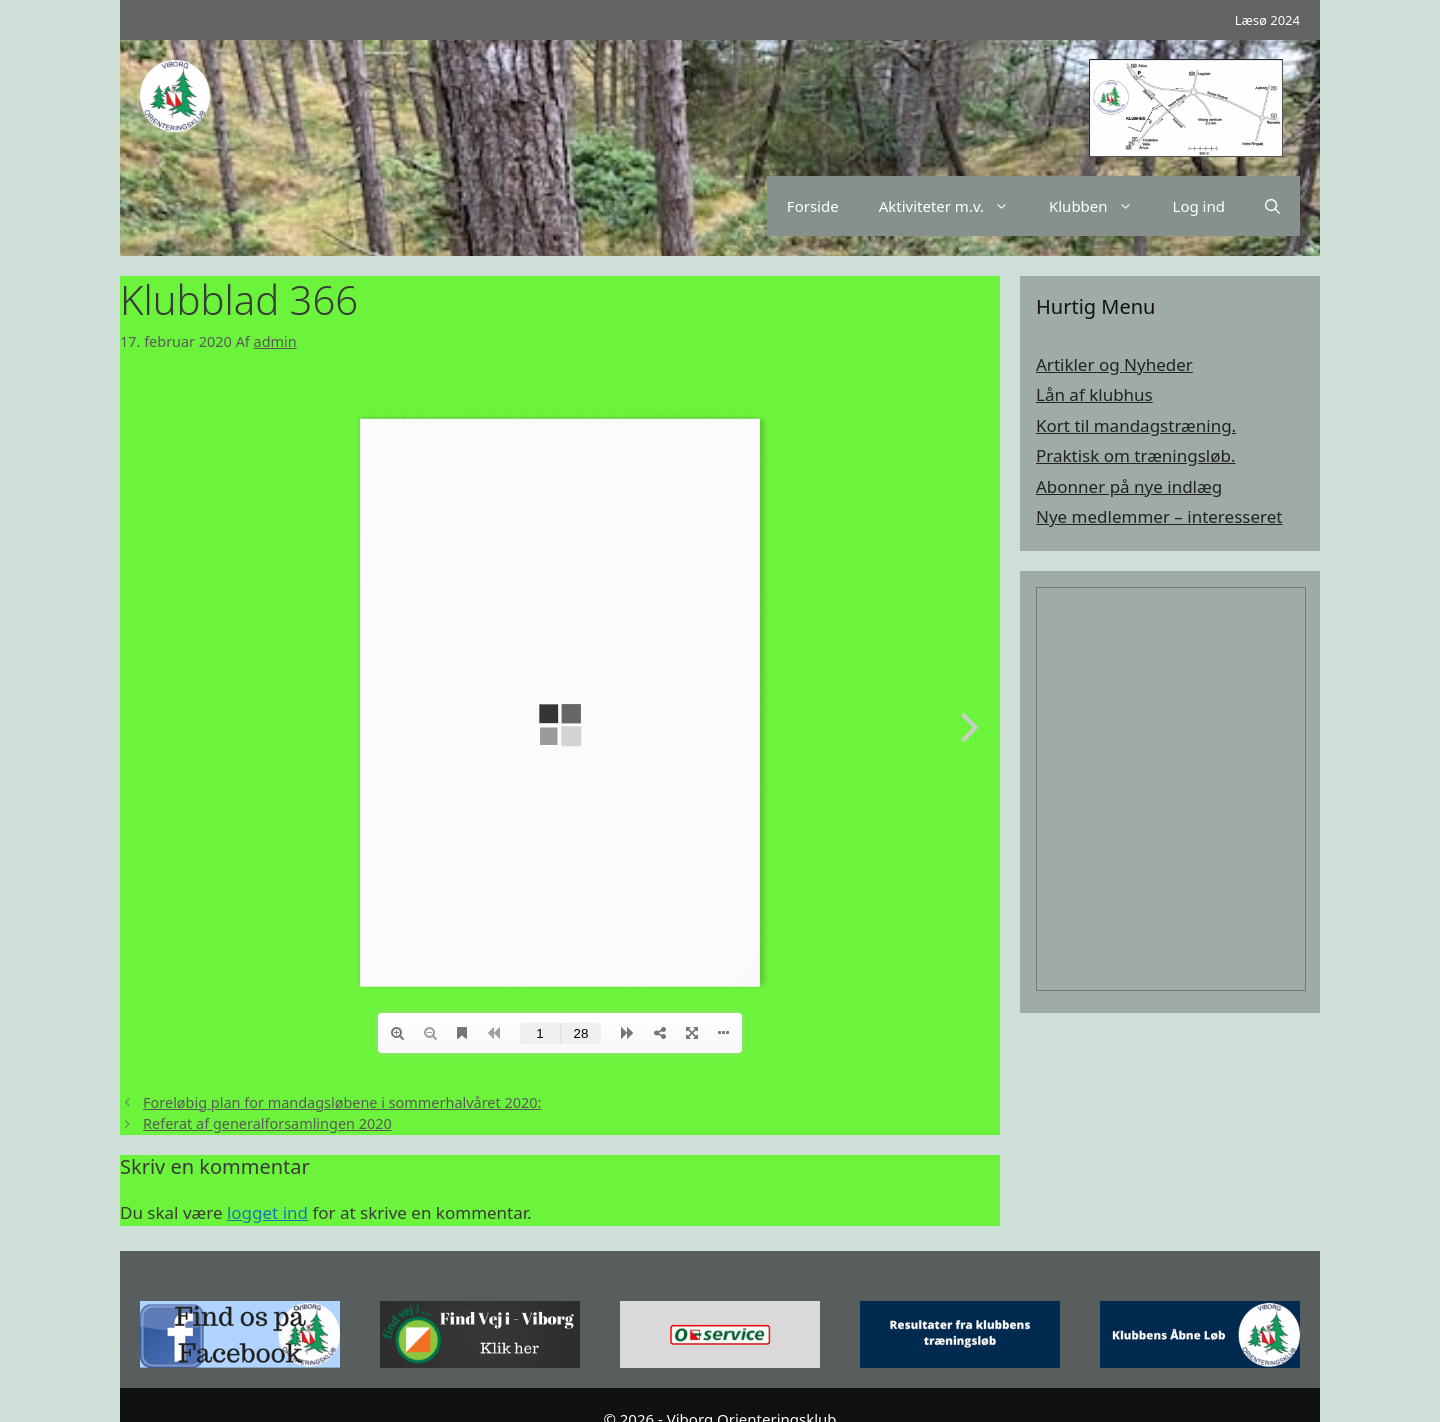 The width and height of the screenshot is (1440, 1422). What do you see at coordinates (1136, 425) in the screenshot?
I see `Kort til mandagstræning.` at bounding box center [1136, 425].